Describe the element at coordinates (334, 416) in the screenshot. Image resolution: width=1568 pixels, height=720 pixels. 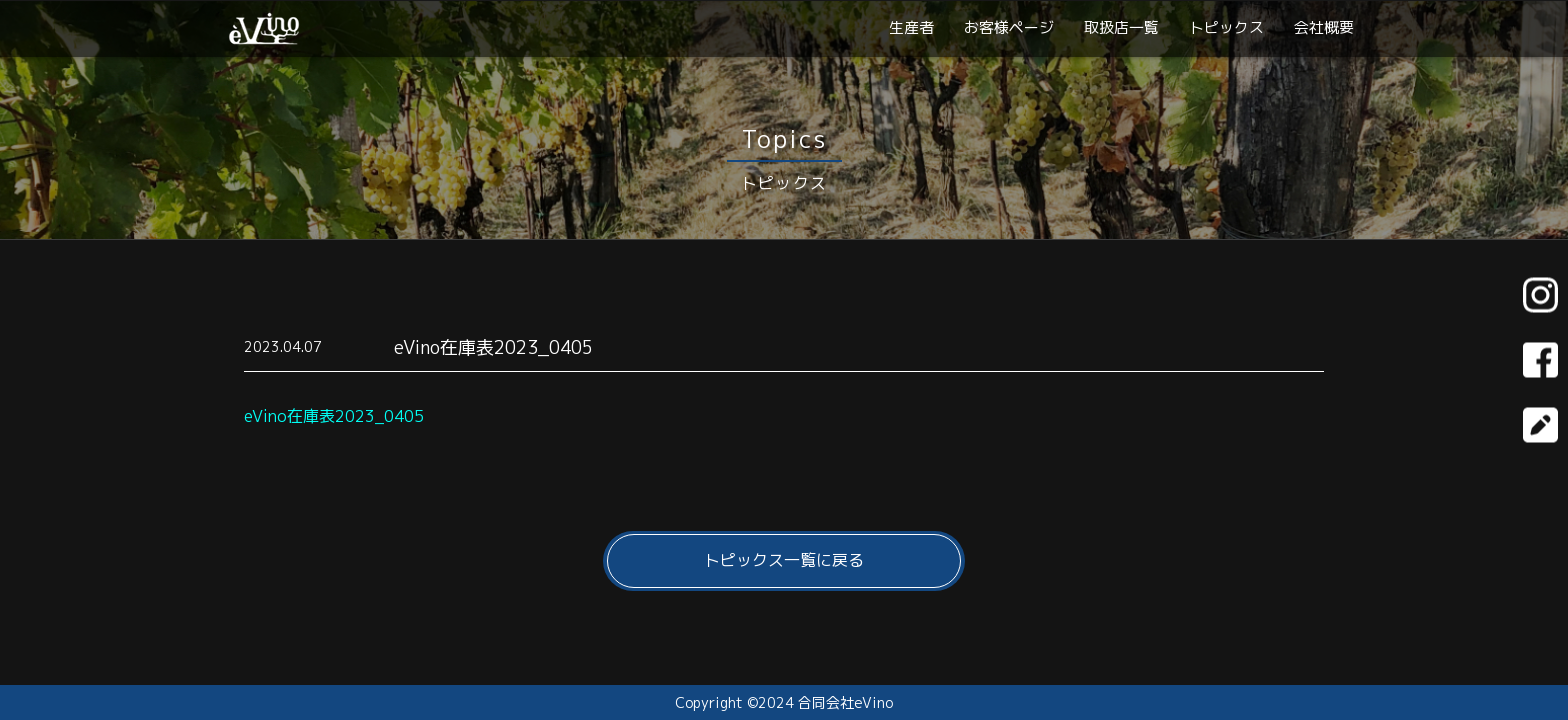
I see `eVino在庫表2023_0405` at that location.